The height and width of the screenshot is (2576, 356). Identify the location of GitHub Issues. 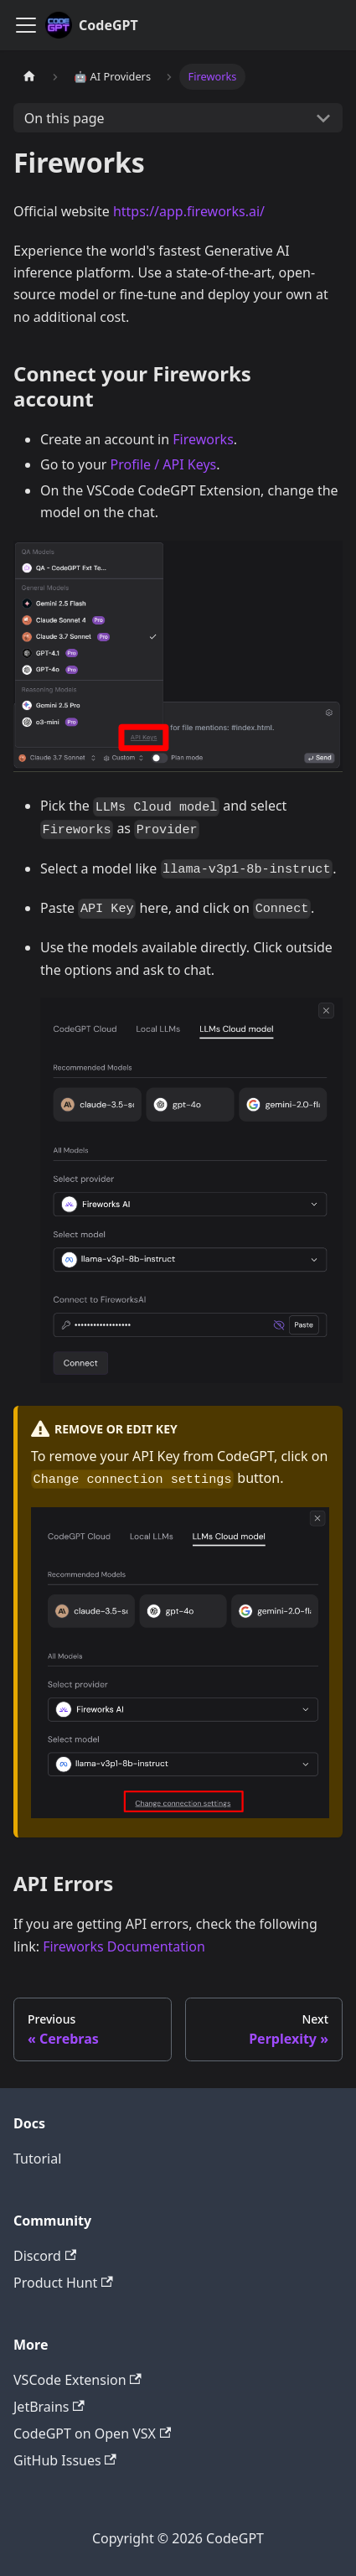
(64, 2460).